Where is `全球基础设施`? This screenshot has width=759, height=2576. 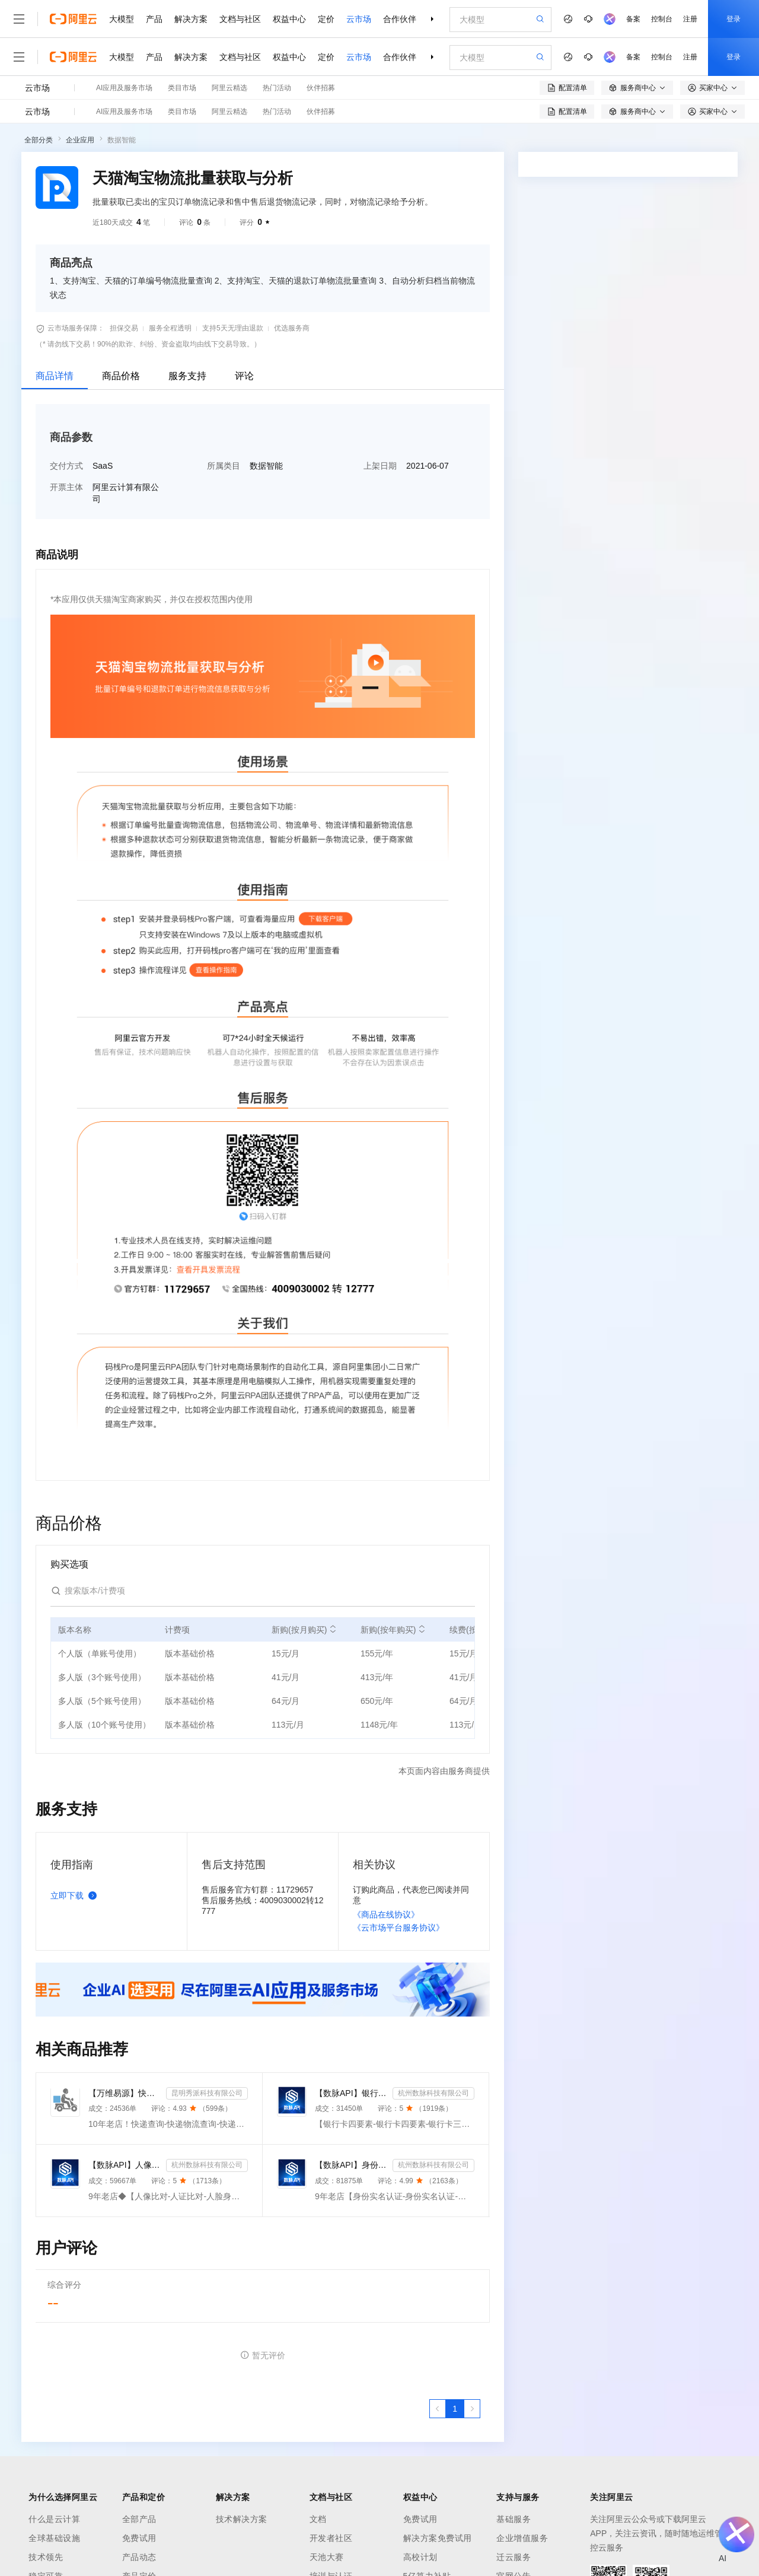 全球基础设施 is located at coordinates (54, 2538).